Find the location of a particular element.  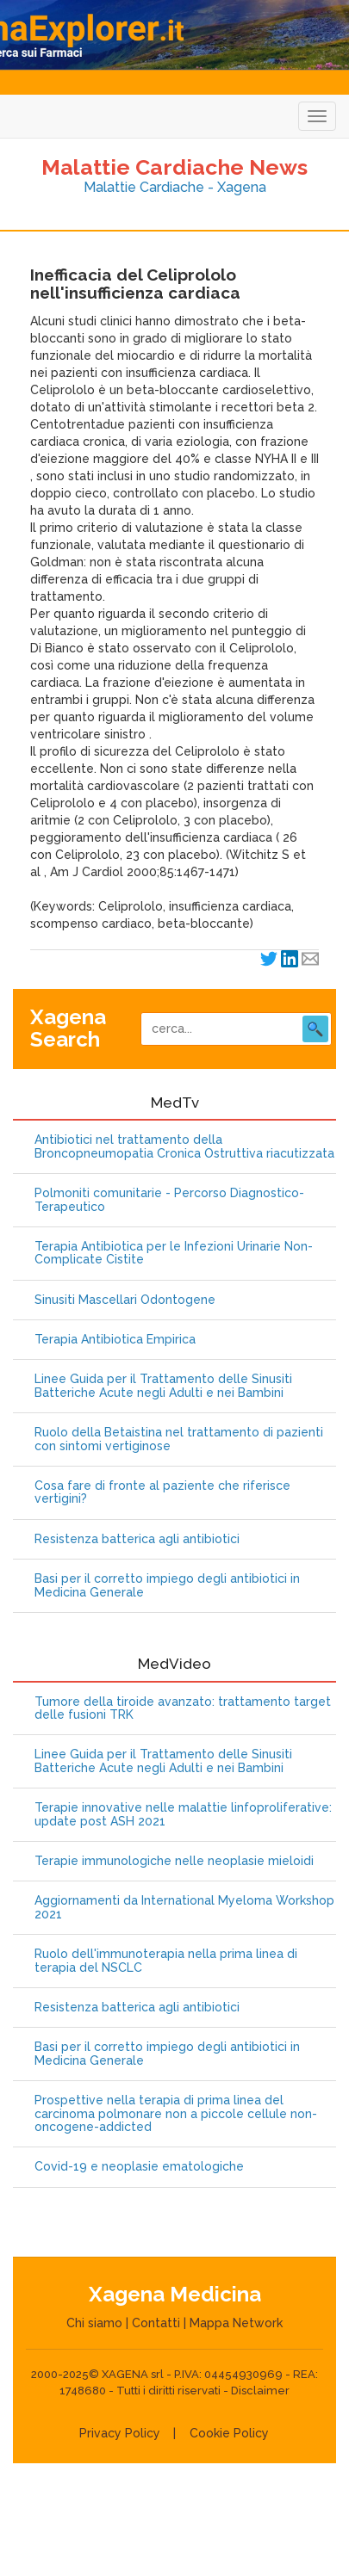

Contatti is located at coordinates (156, 2323).